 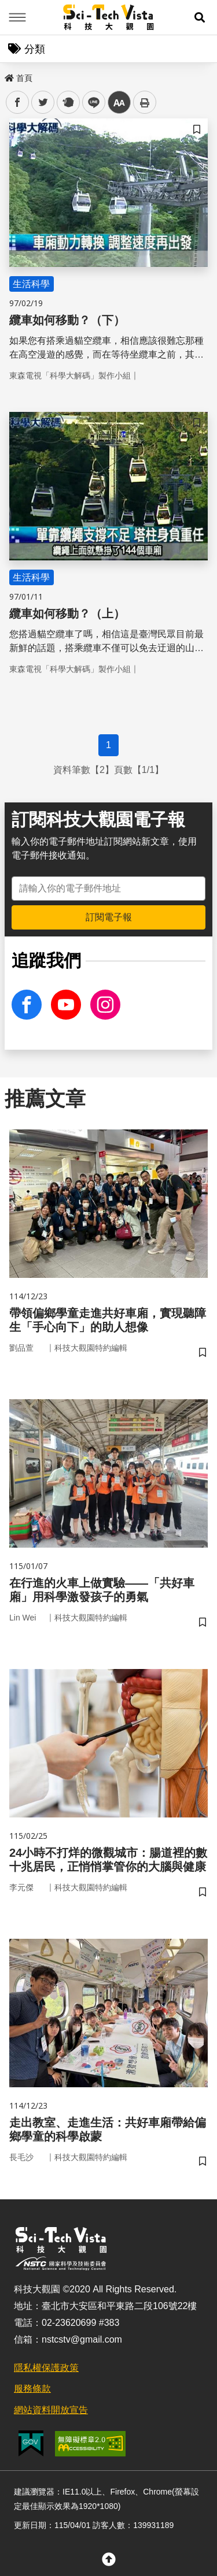 I want to click on 網站資料開放宣告, so click(x=51, y=2410).